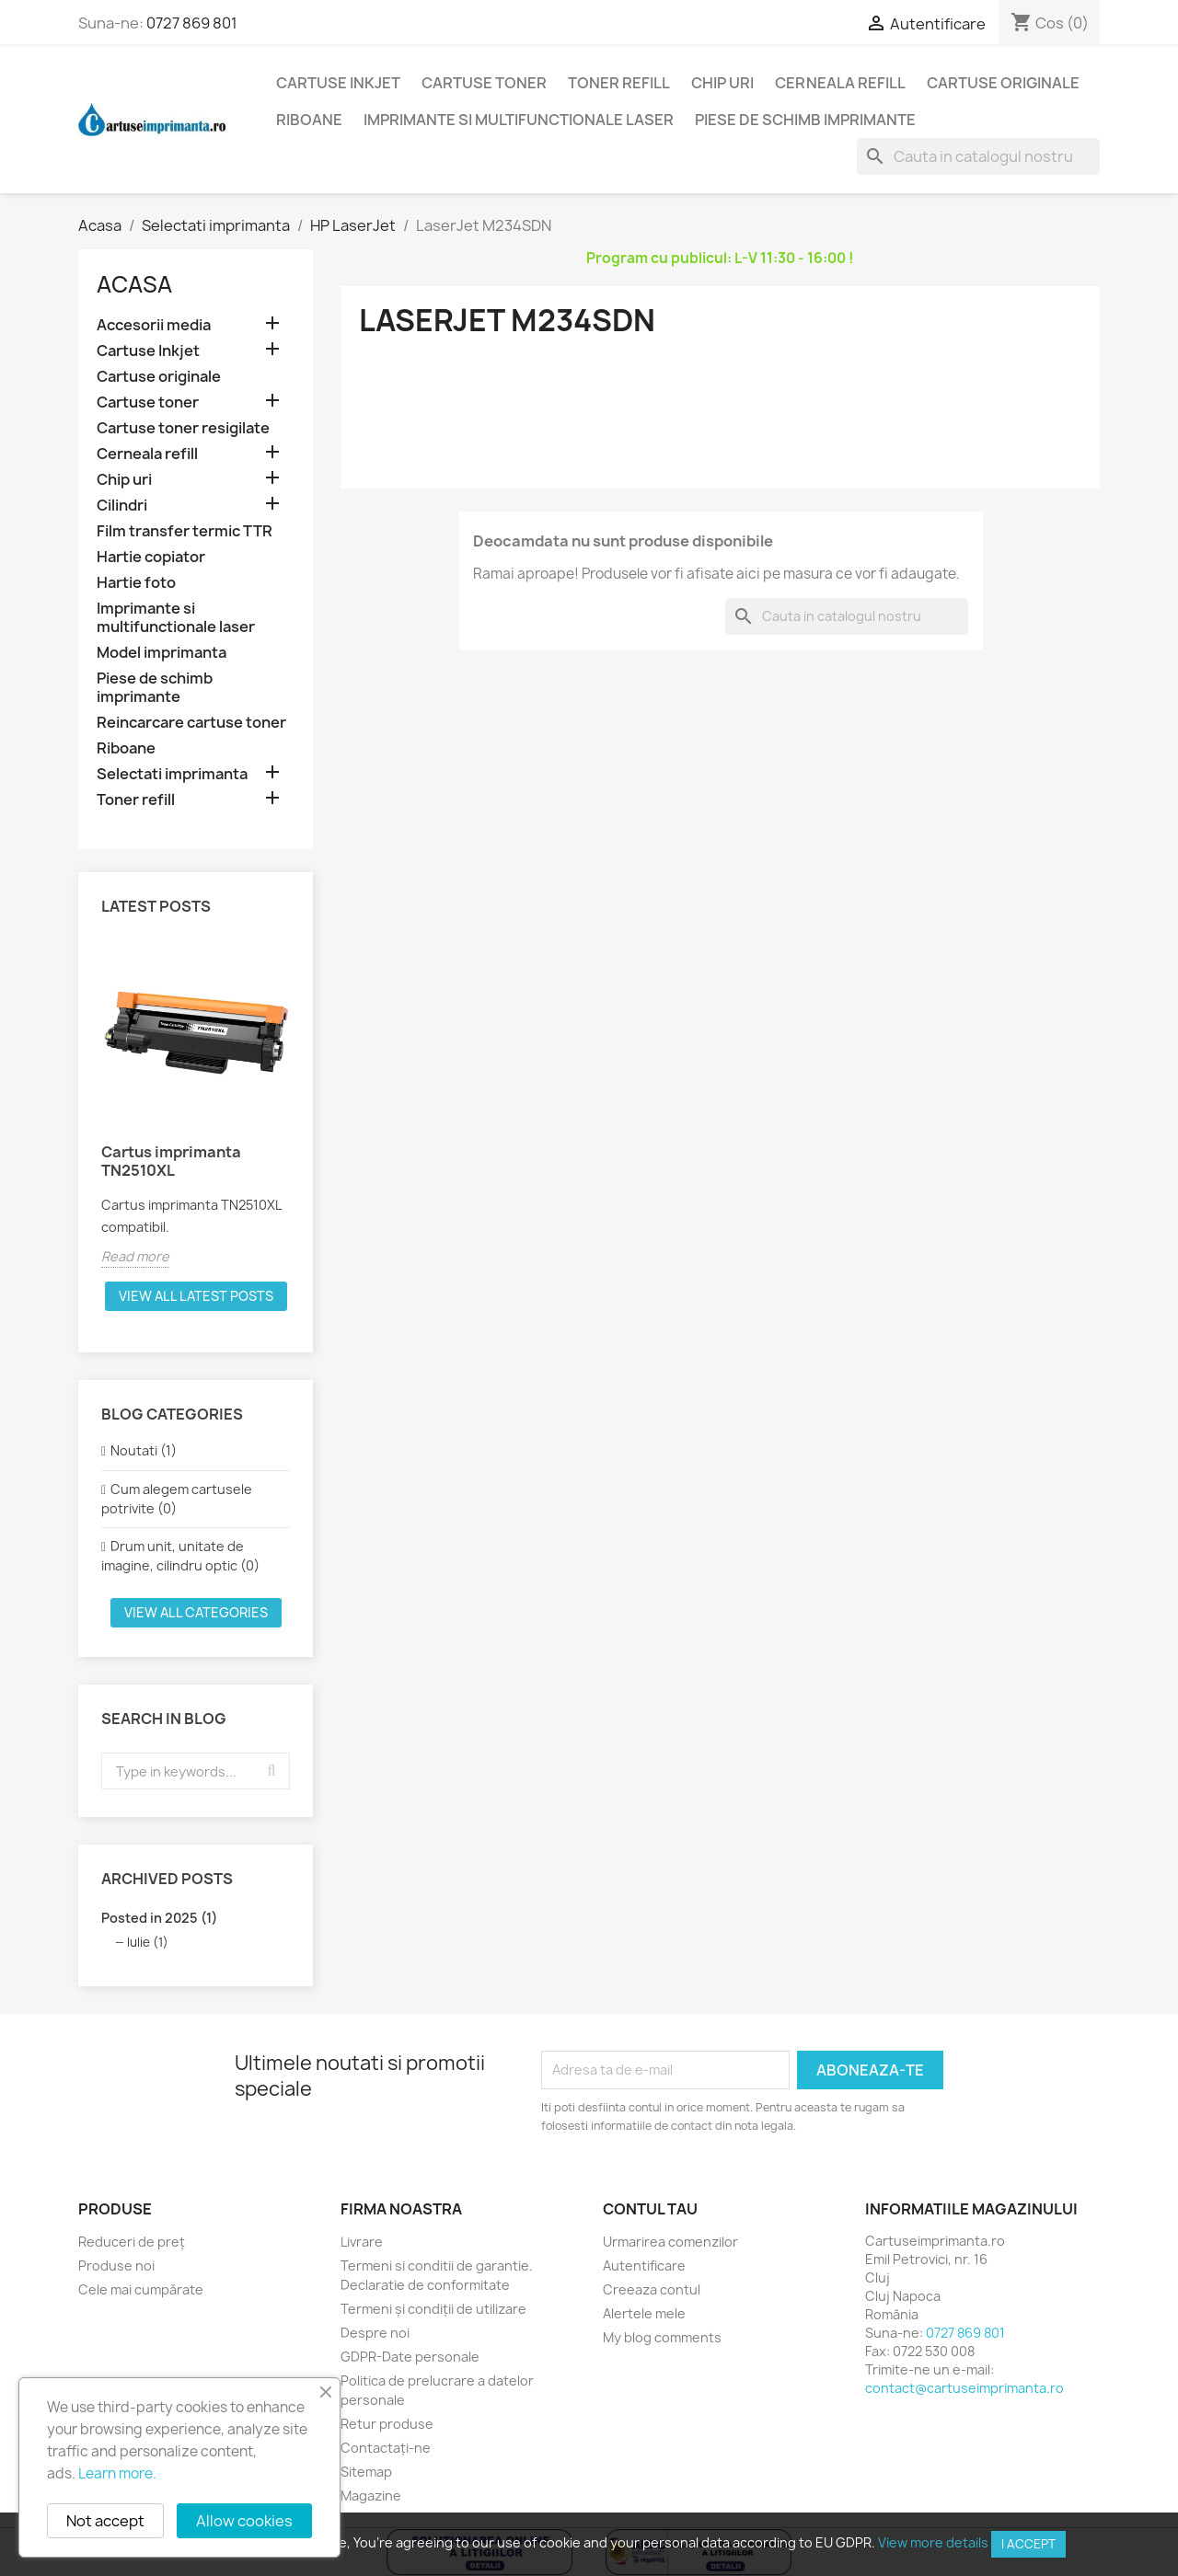 The image size is (1178, 2576). I want to click on Allow cookies, so click(244, 2521).